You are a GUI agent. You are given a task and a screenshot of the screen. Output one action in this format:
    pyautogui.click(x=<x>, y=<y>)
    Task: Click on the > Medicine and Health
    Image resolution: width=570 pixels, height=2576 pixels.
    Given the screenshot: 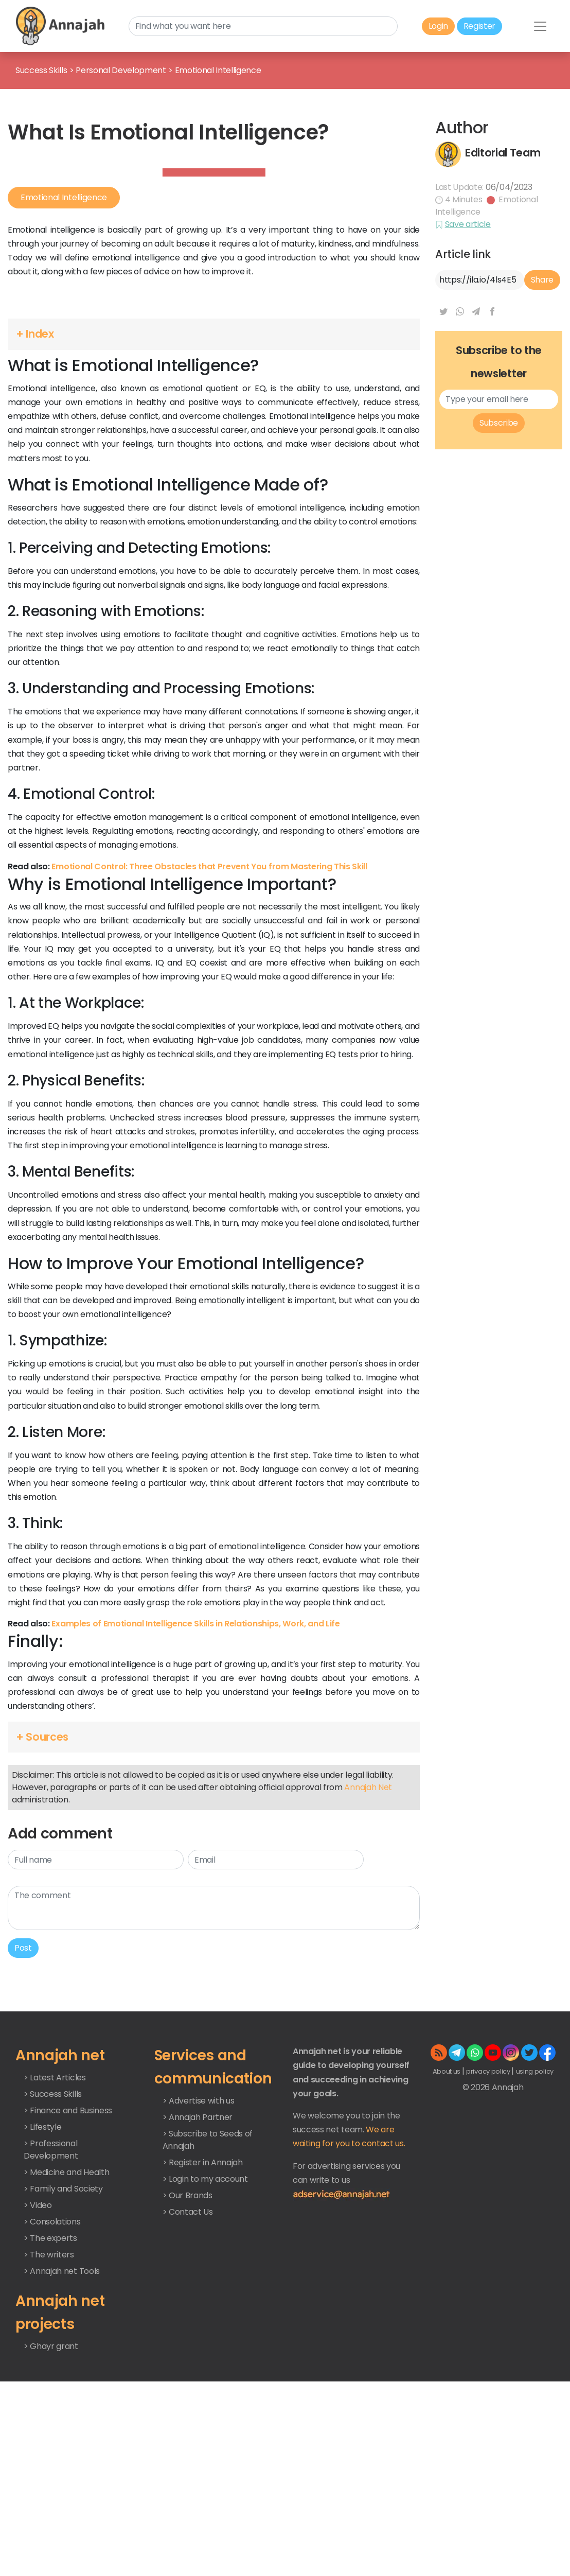 What is the action you would take?
    pyautogui.click(x=66, y=2339)
    